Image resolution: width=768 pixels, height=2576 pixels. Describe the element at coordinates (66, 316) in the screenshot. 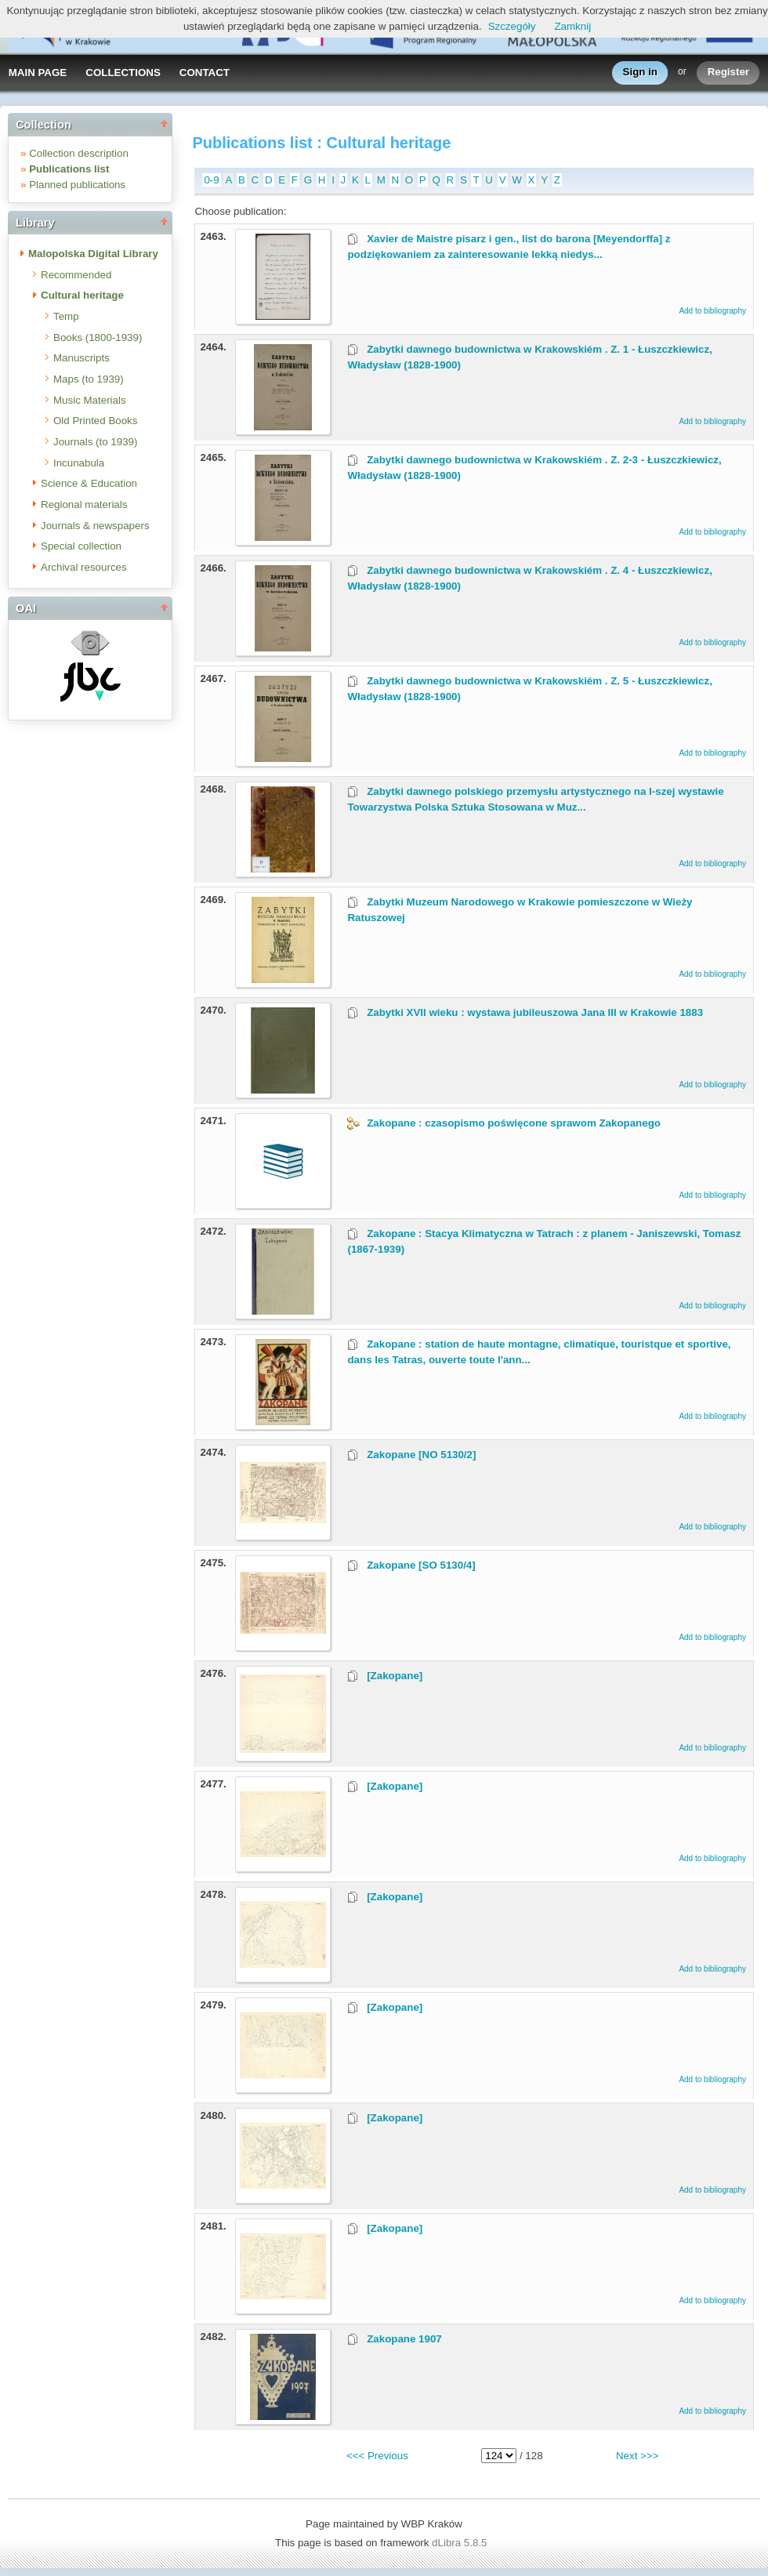

I see `Temp` at that location.